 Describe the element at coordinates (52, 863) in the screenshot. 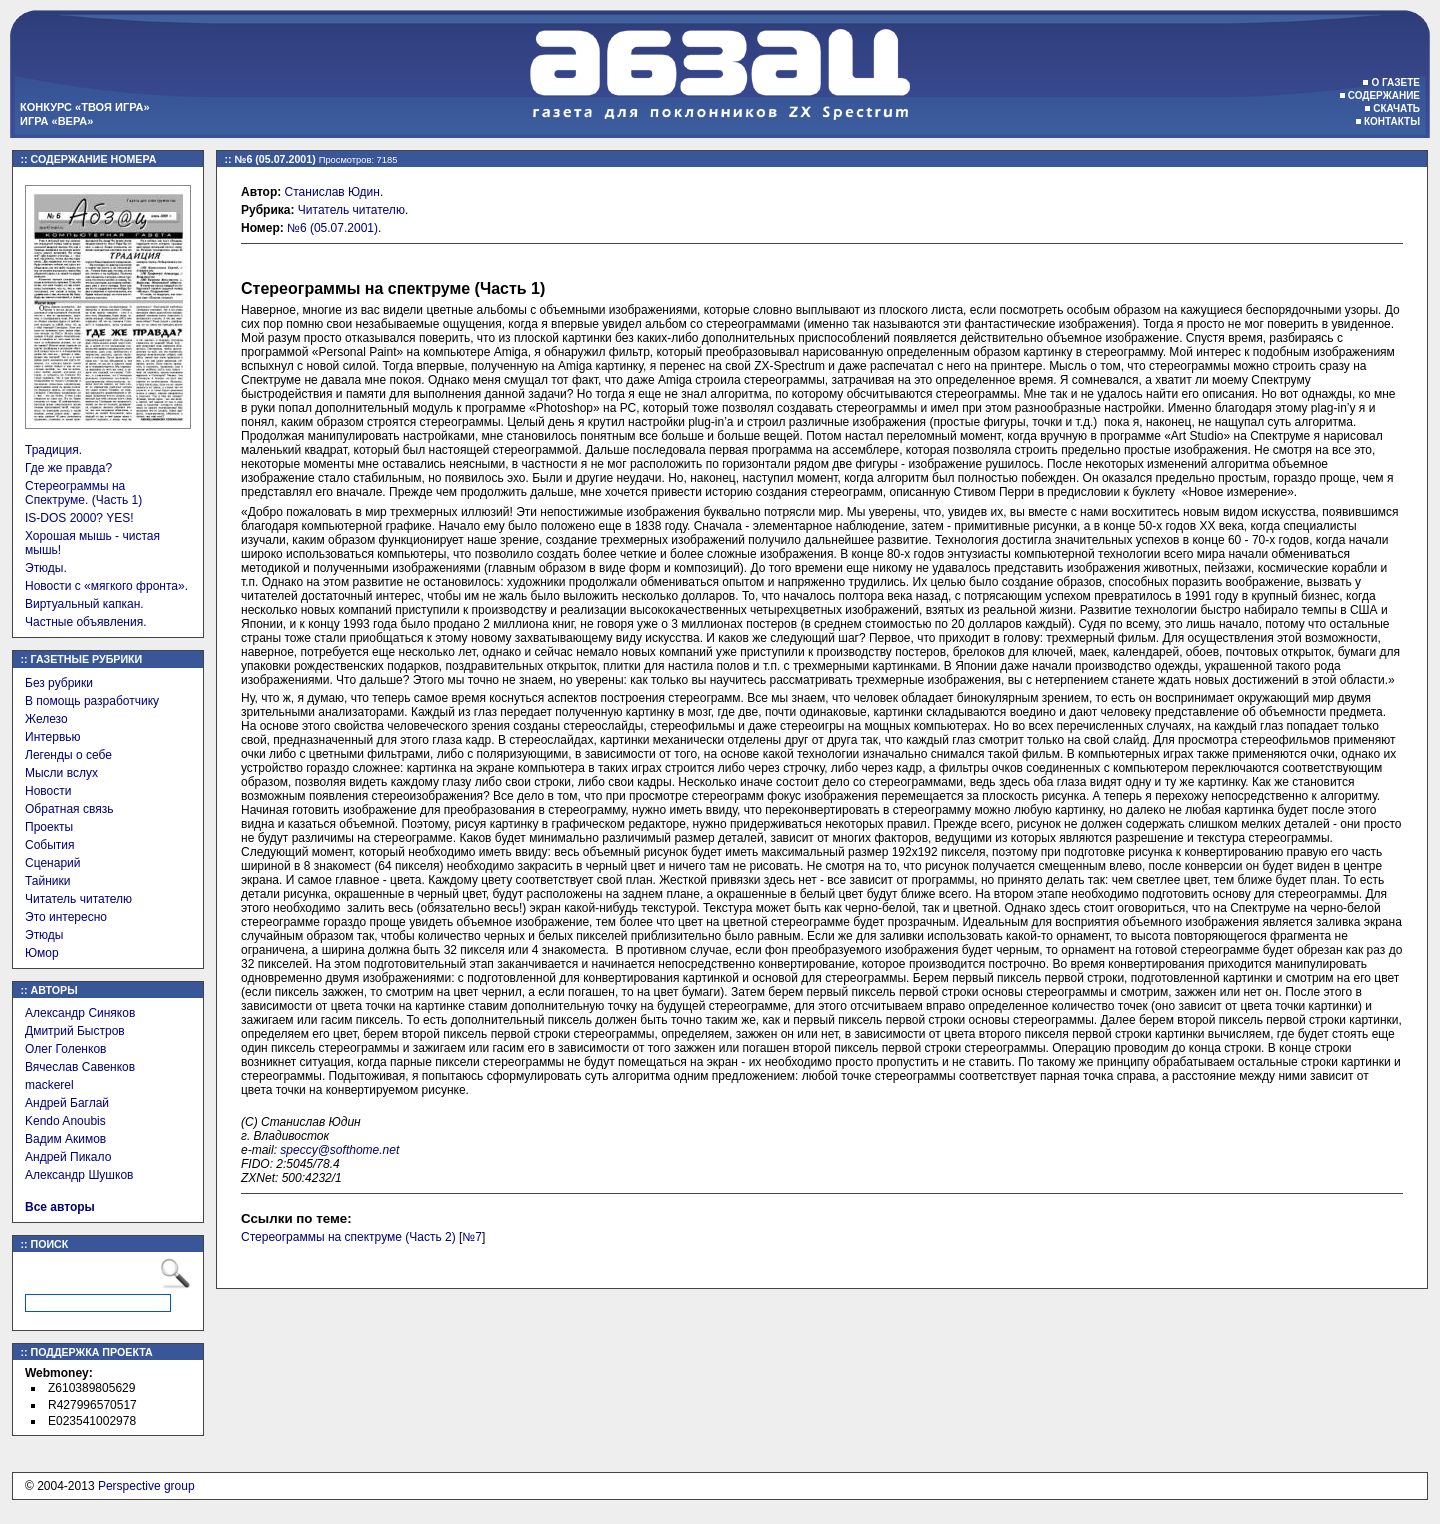

I see `Сценарий` at that location.